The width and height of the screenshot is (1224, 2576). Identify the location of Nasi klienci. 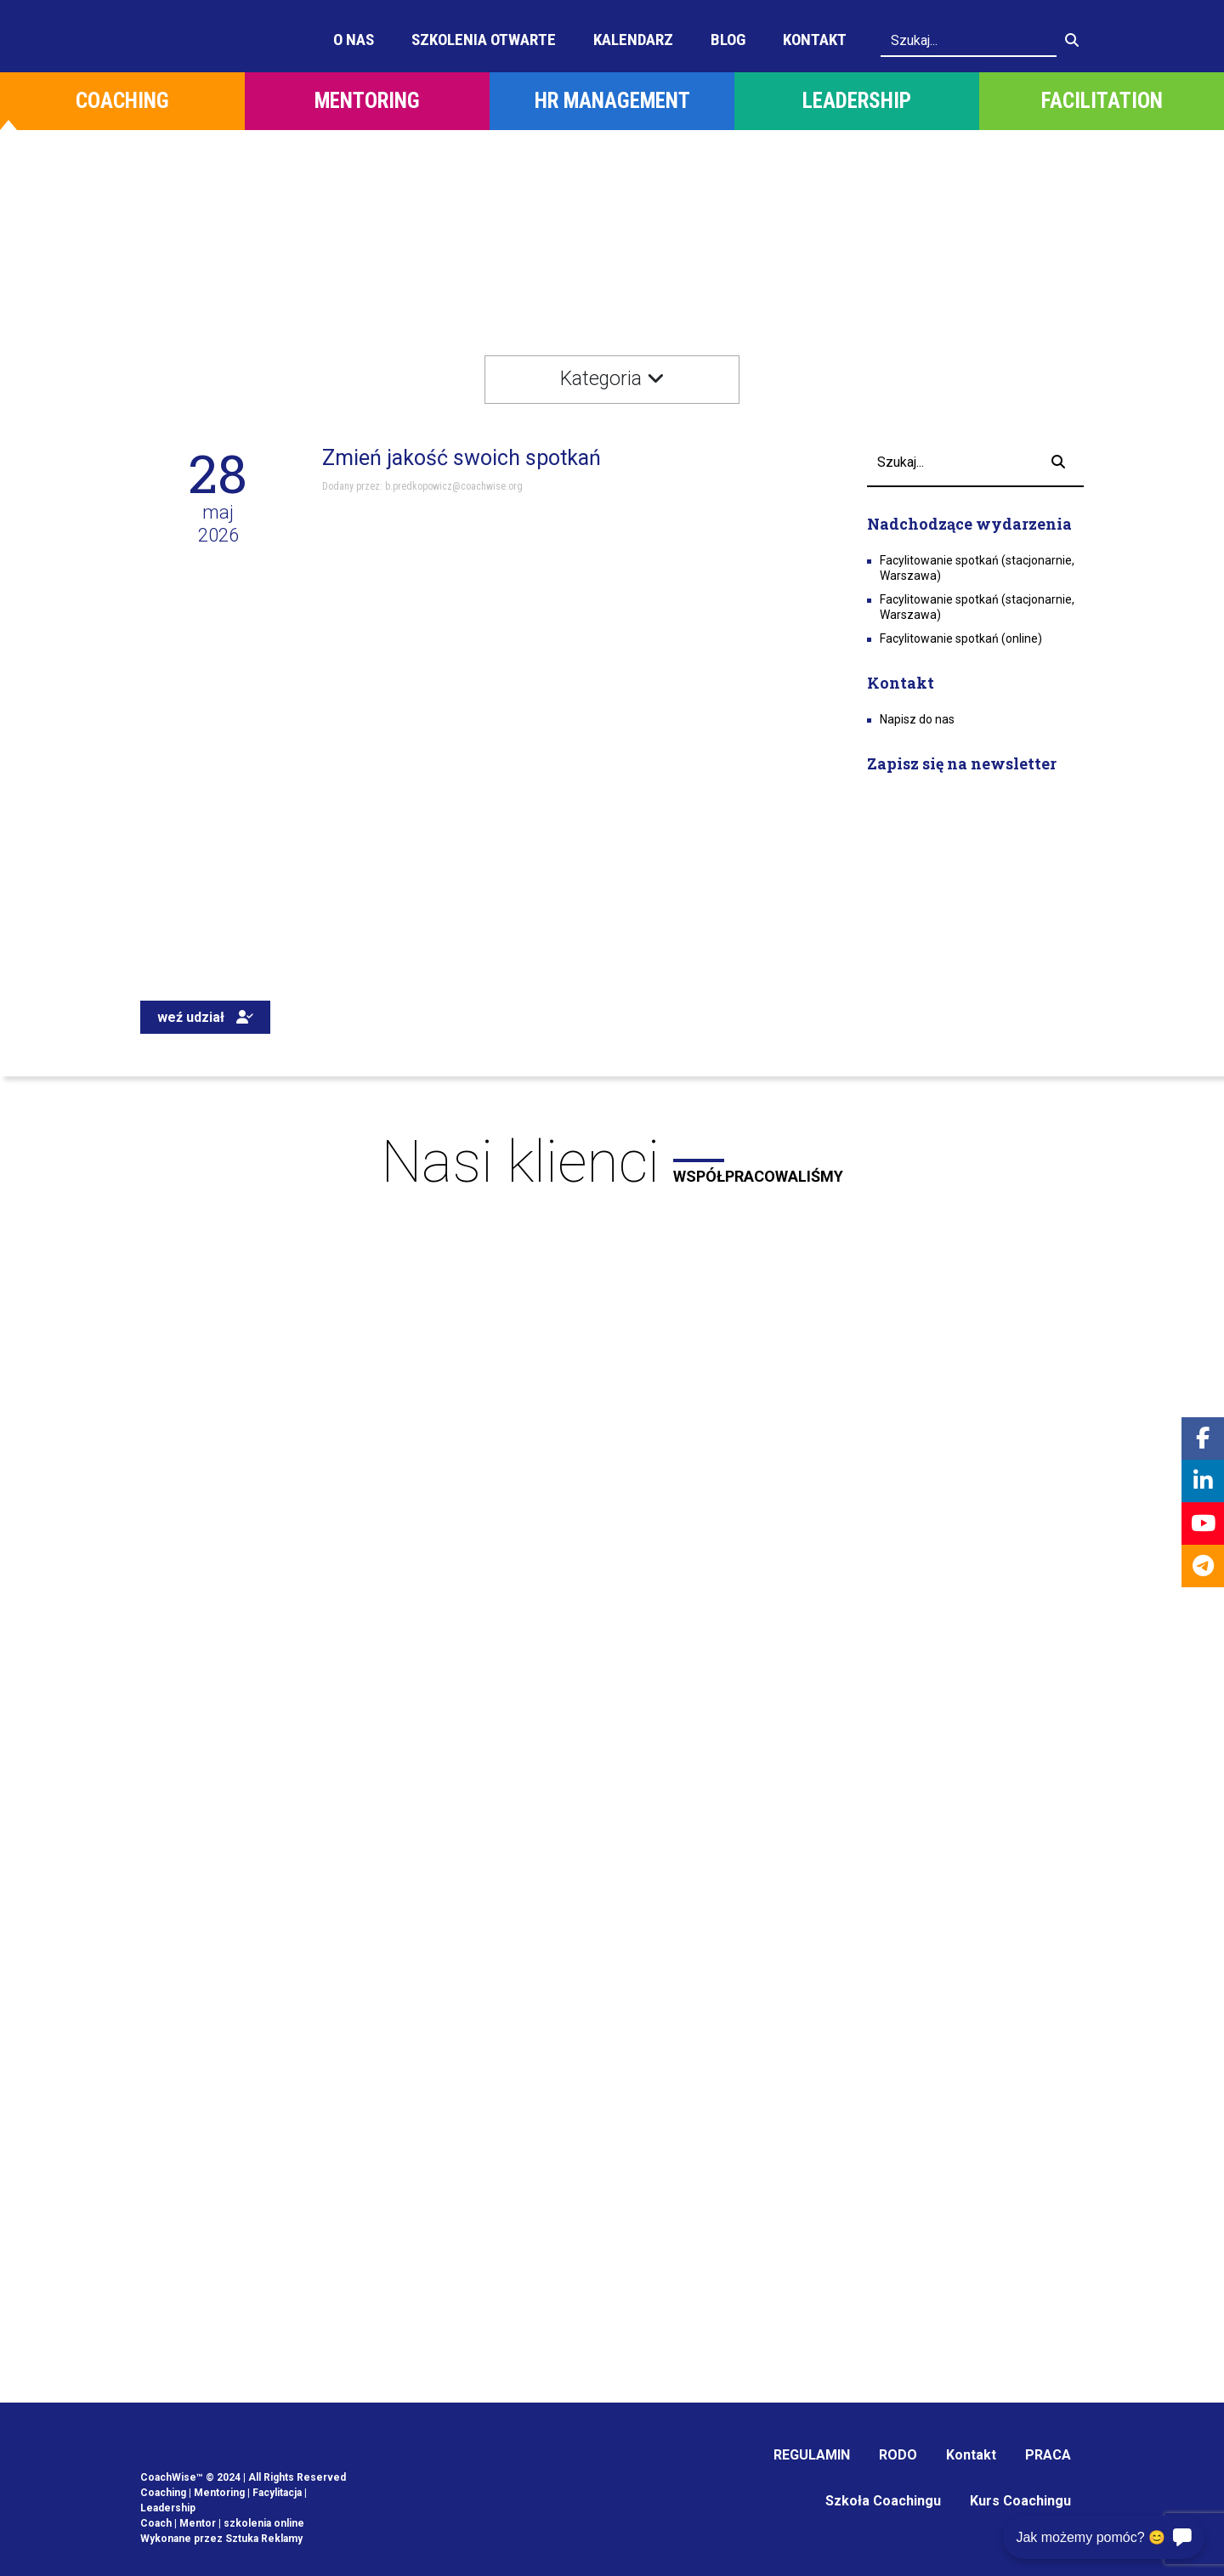
(612, 1162).